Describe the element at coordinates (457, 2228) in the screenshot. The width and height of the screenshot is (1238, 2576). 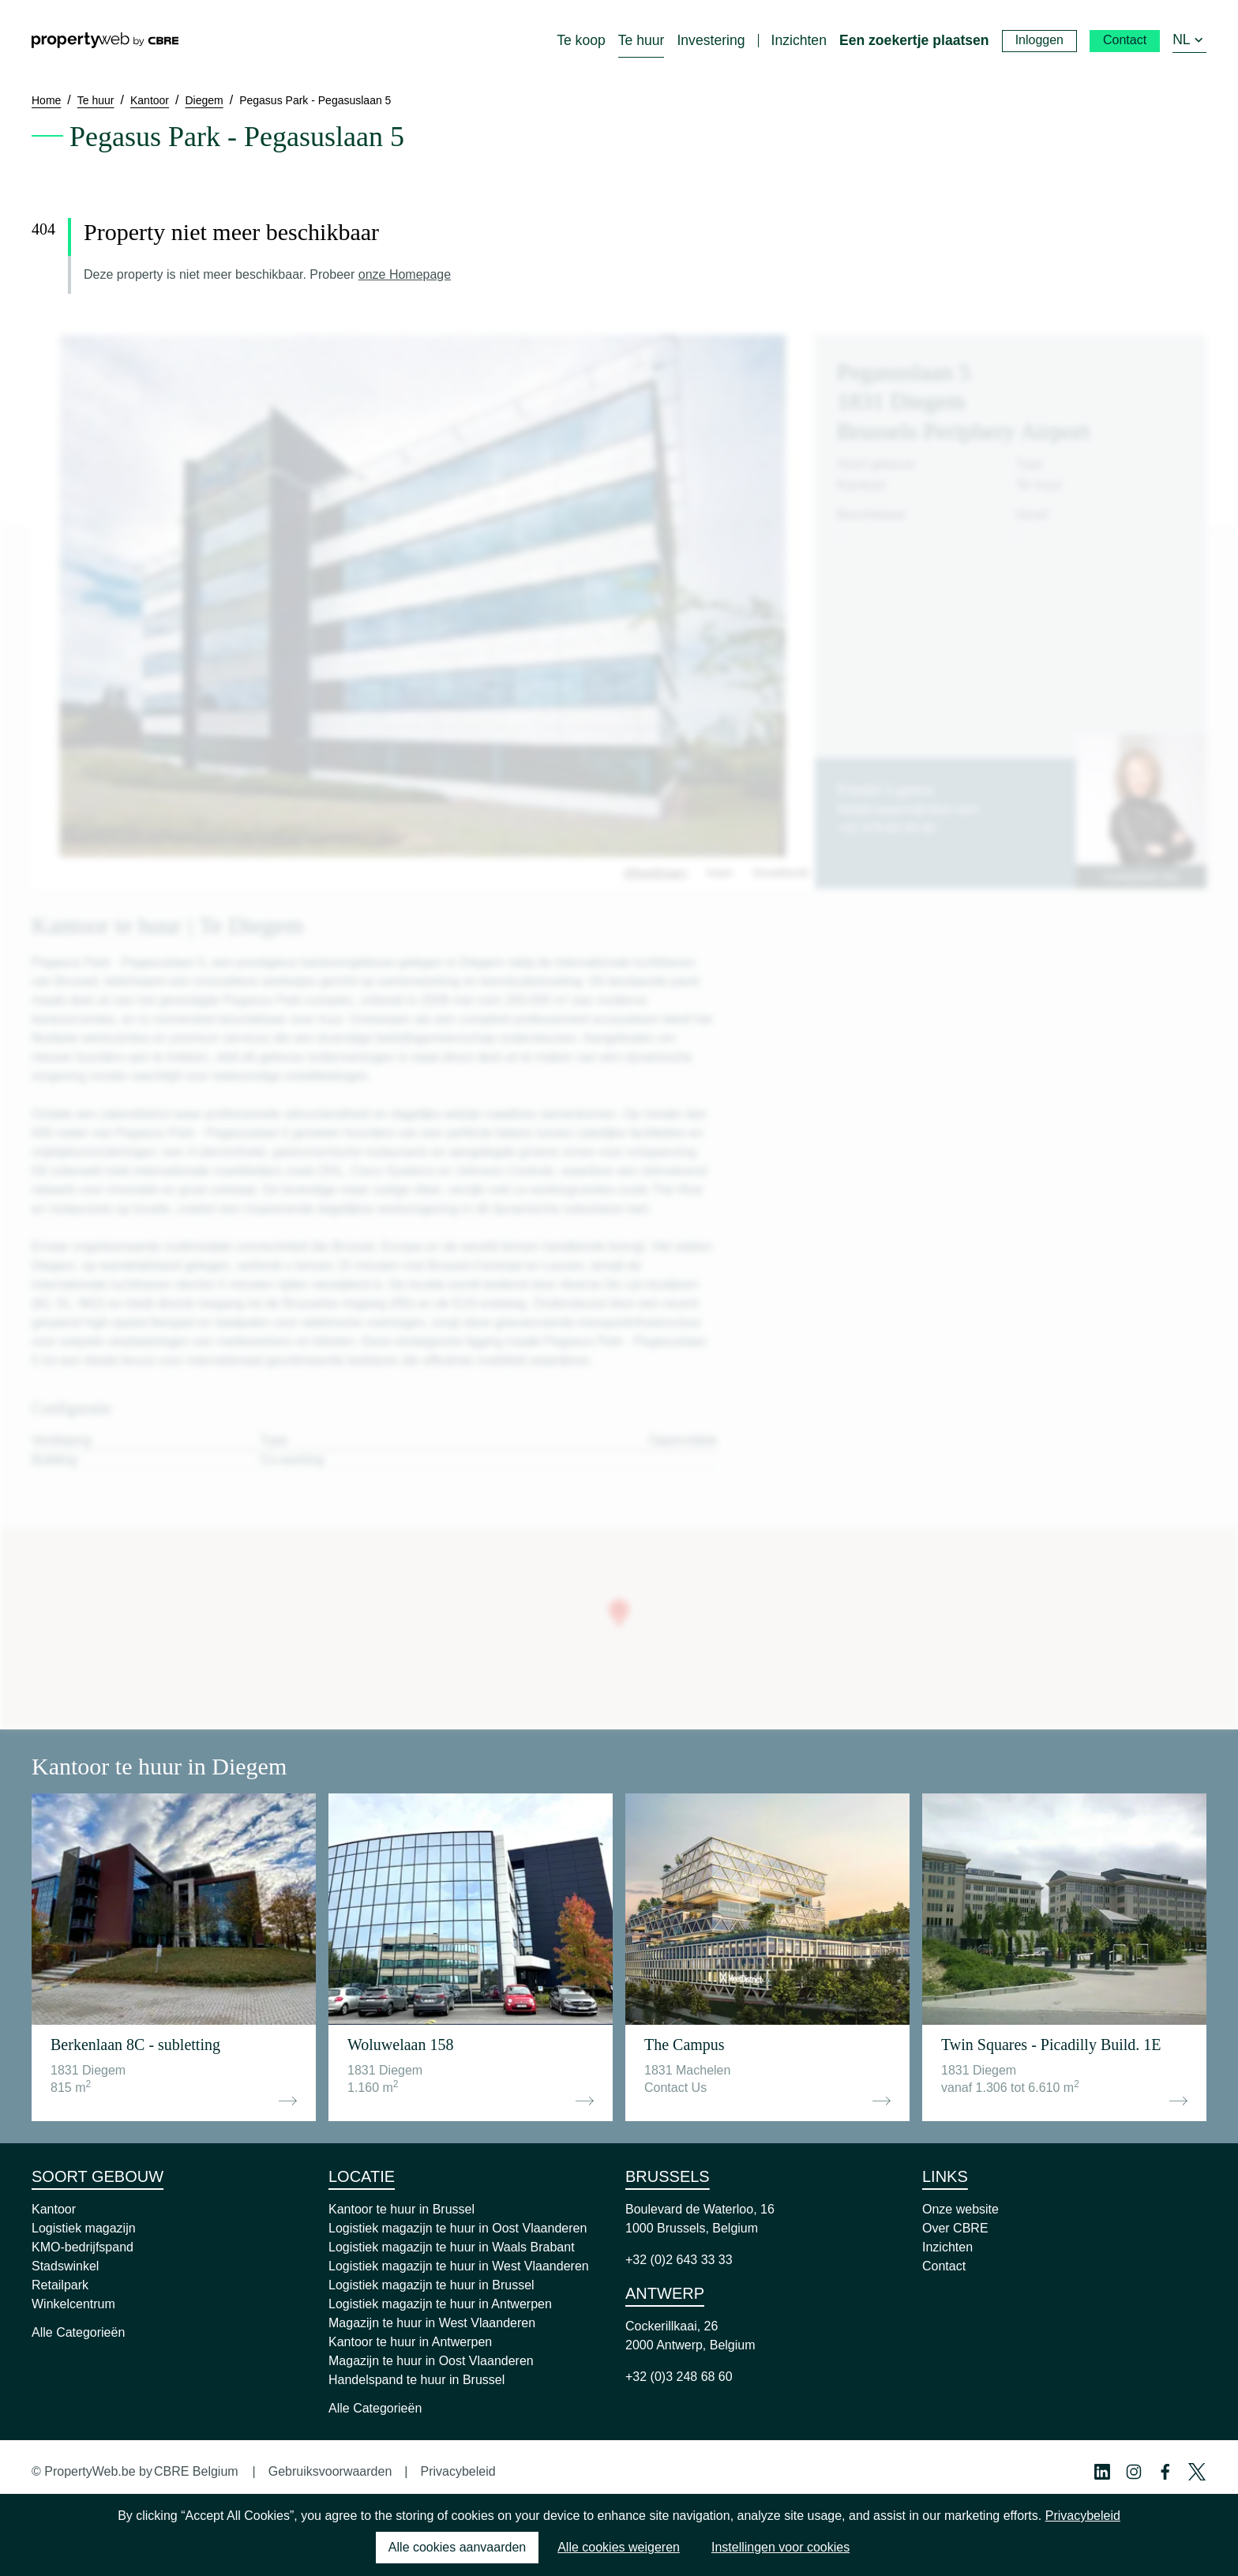
I see `Logistiek magazijn te huur in Oost Vlaanderen` at that location.